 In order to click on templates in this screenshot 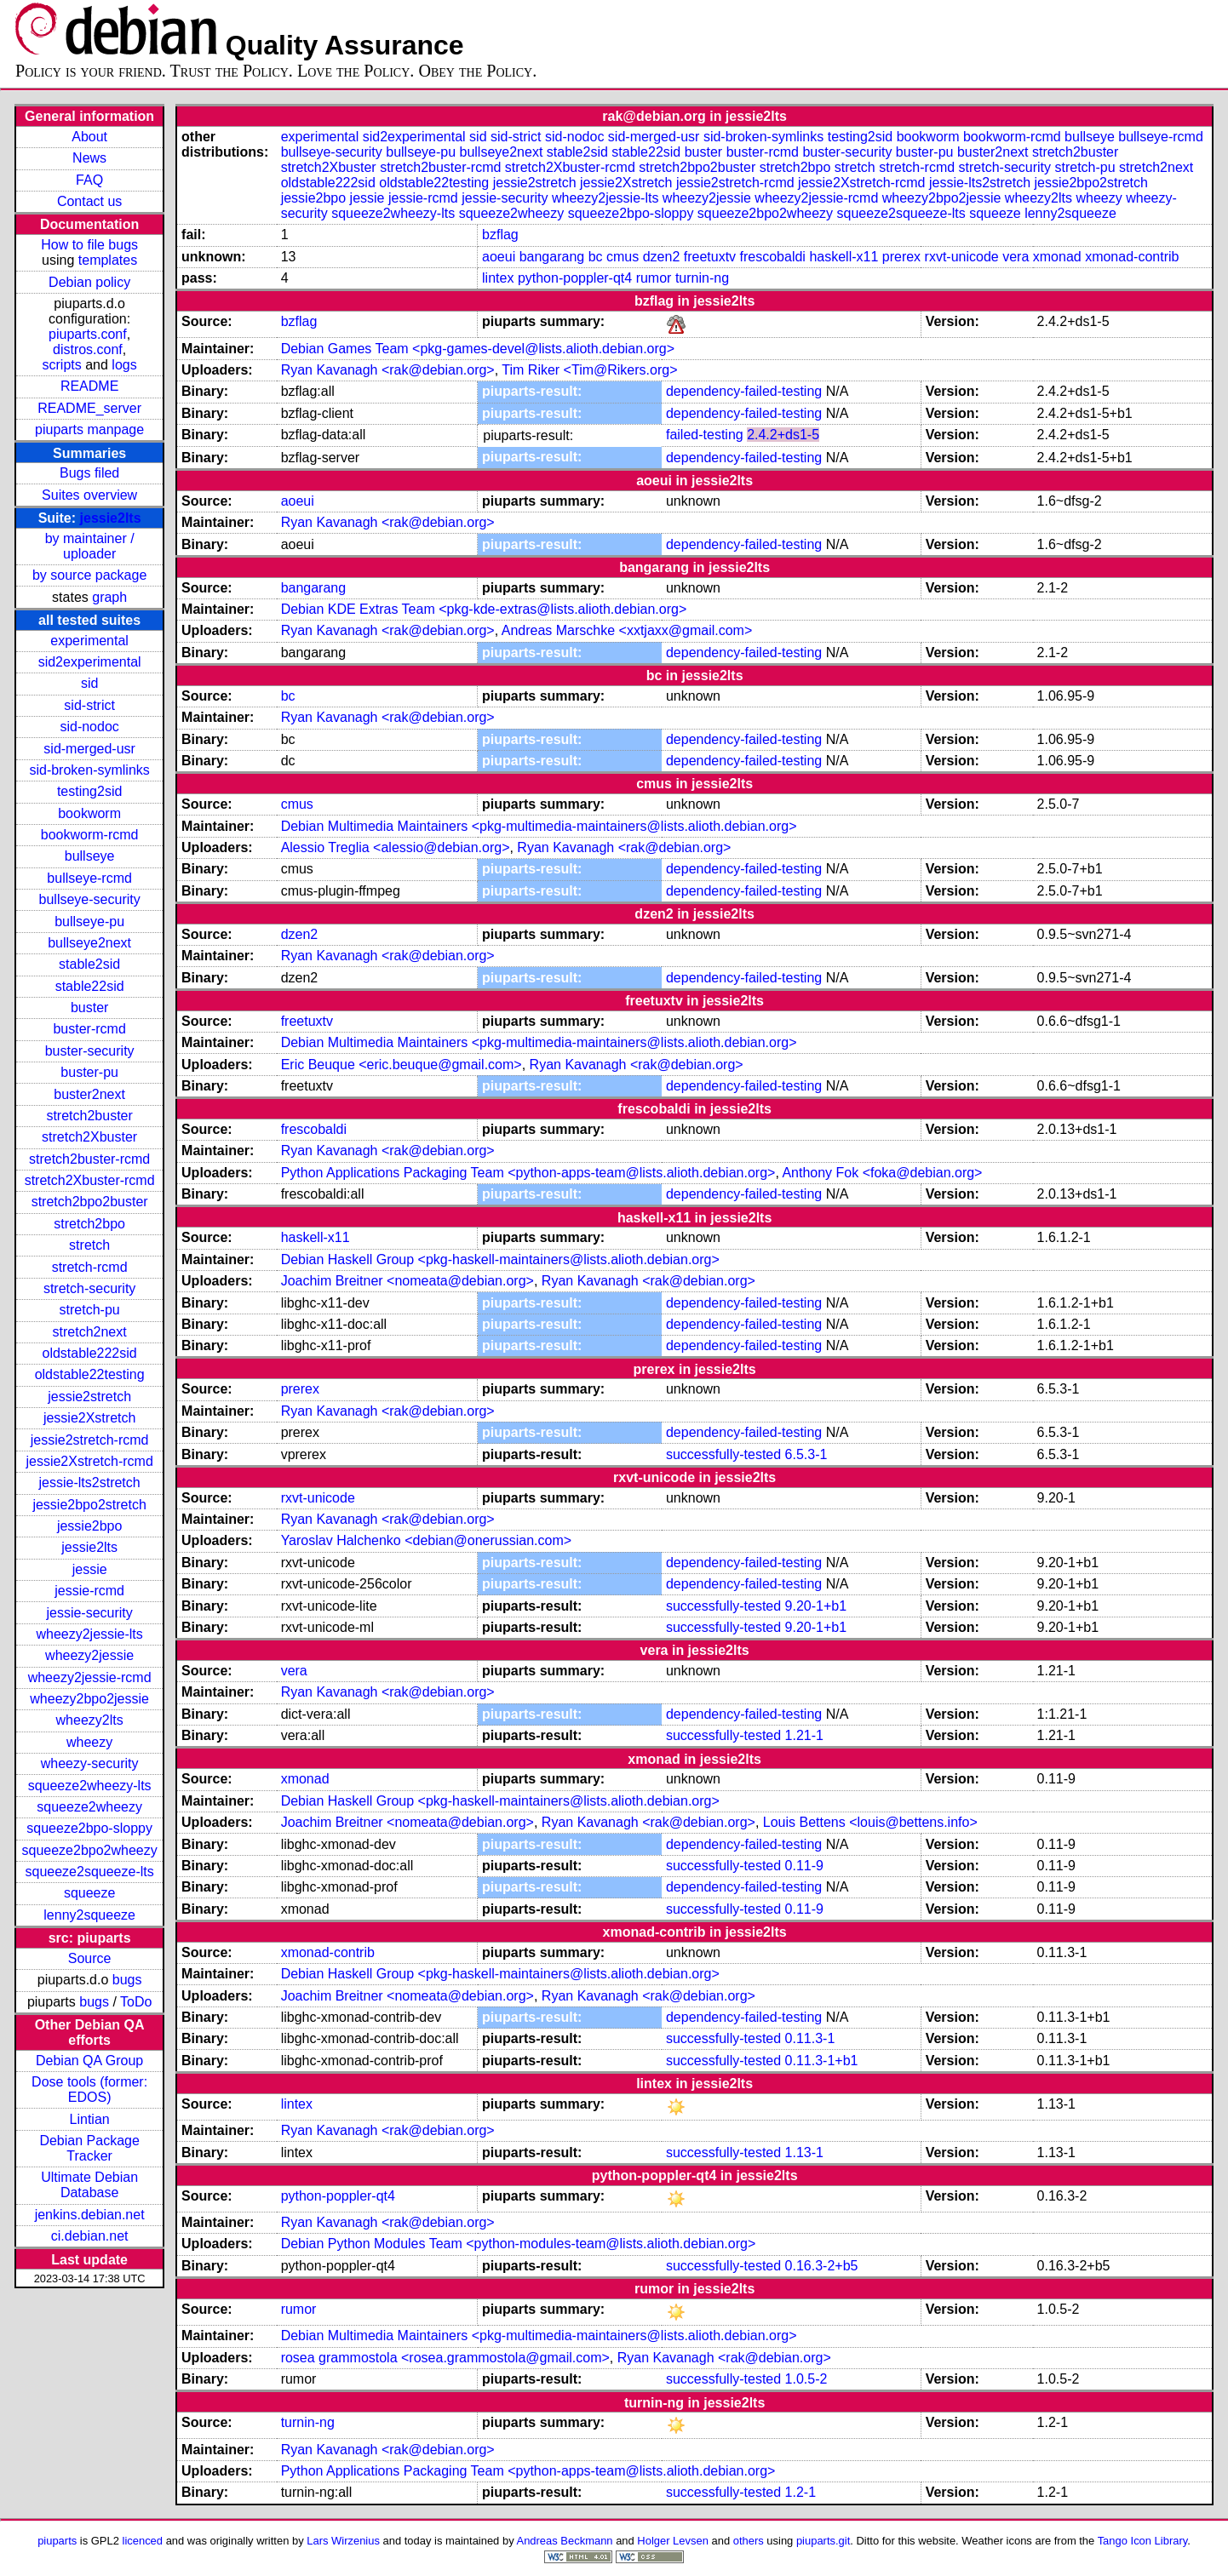, I will do `click(107, 260)`.